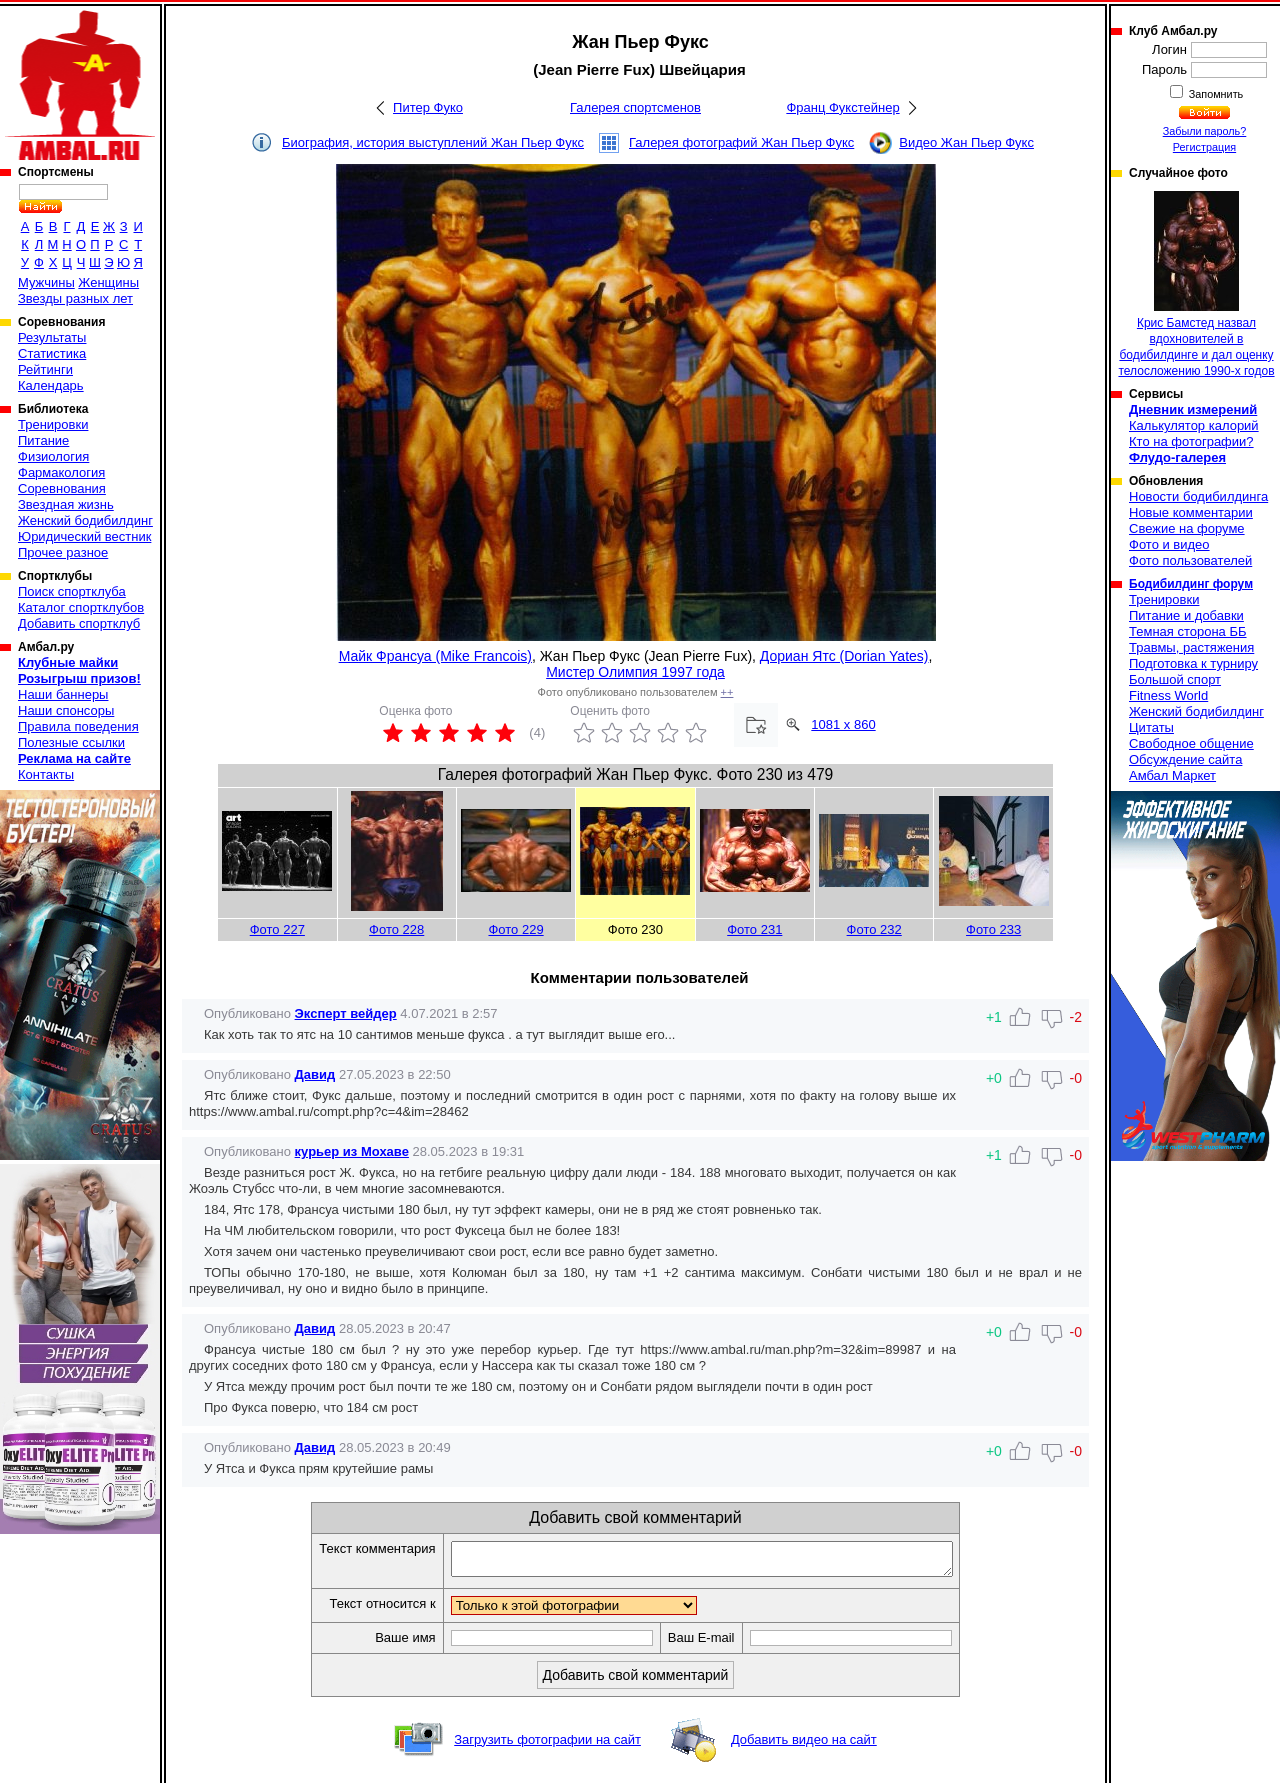 This screenshot has width=1280, height=1789. I want to click on Галерея спортсменов, so click(635, 107).